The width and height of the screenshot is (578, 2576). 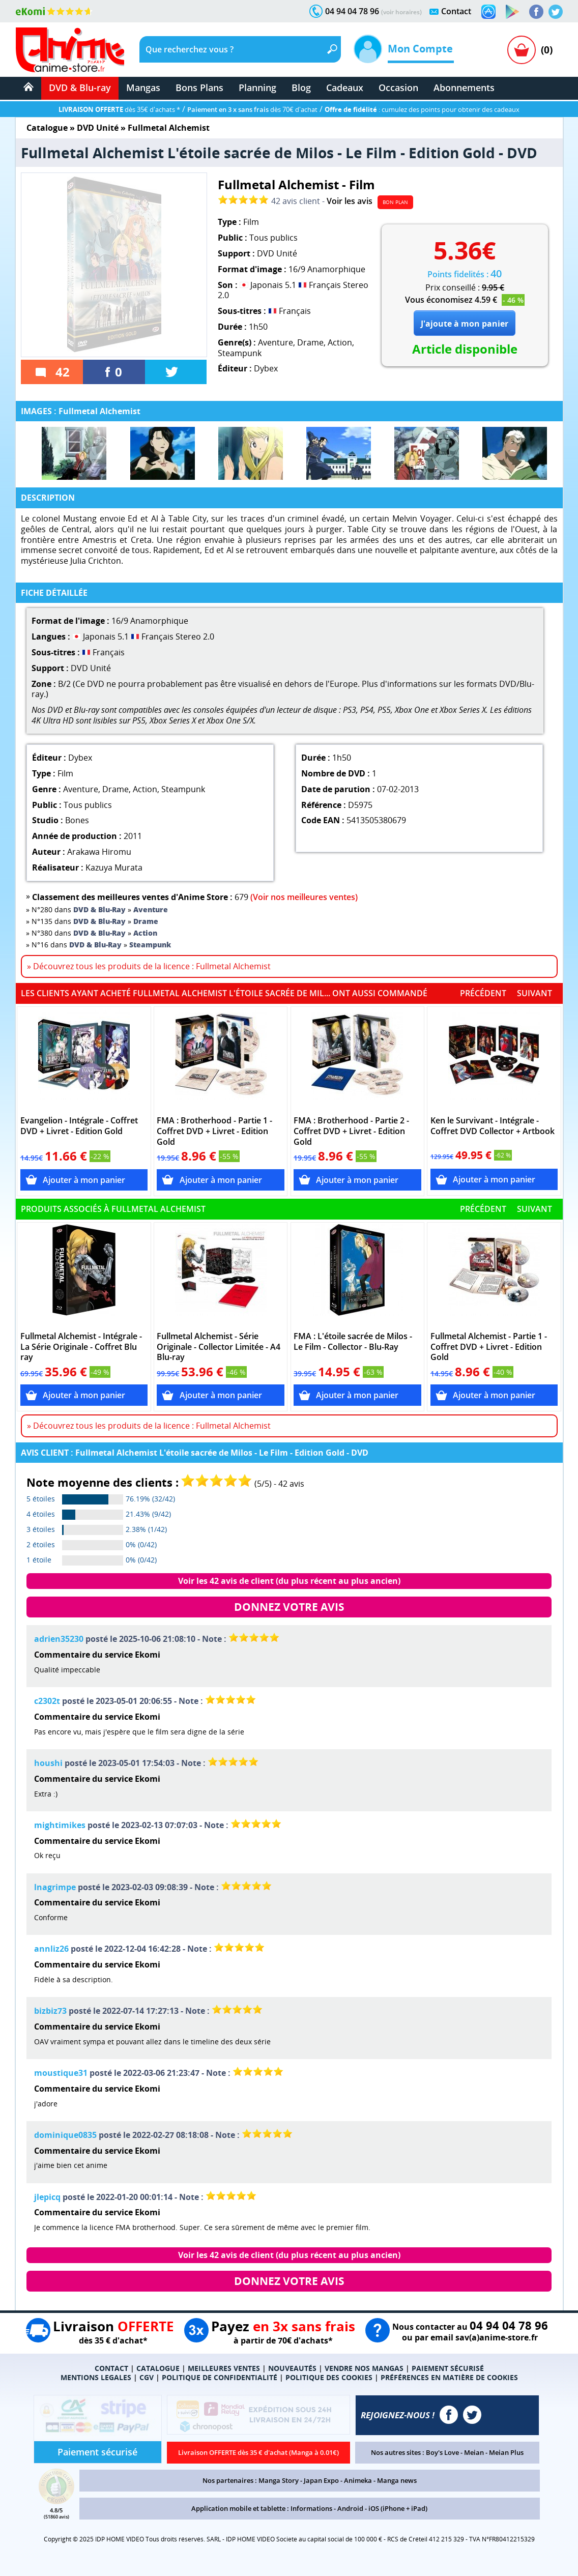 I want to click on PAIEMENT SÉCURISÉ, so click(x=448, y=2368).